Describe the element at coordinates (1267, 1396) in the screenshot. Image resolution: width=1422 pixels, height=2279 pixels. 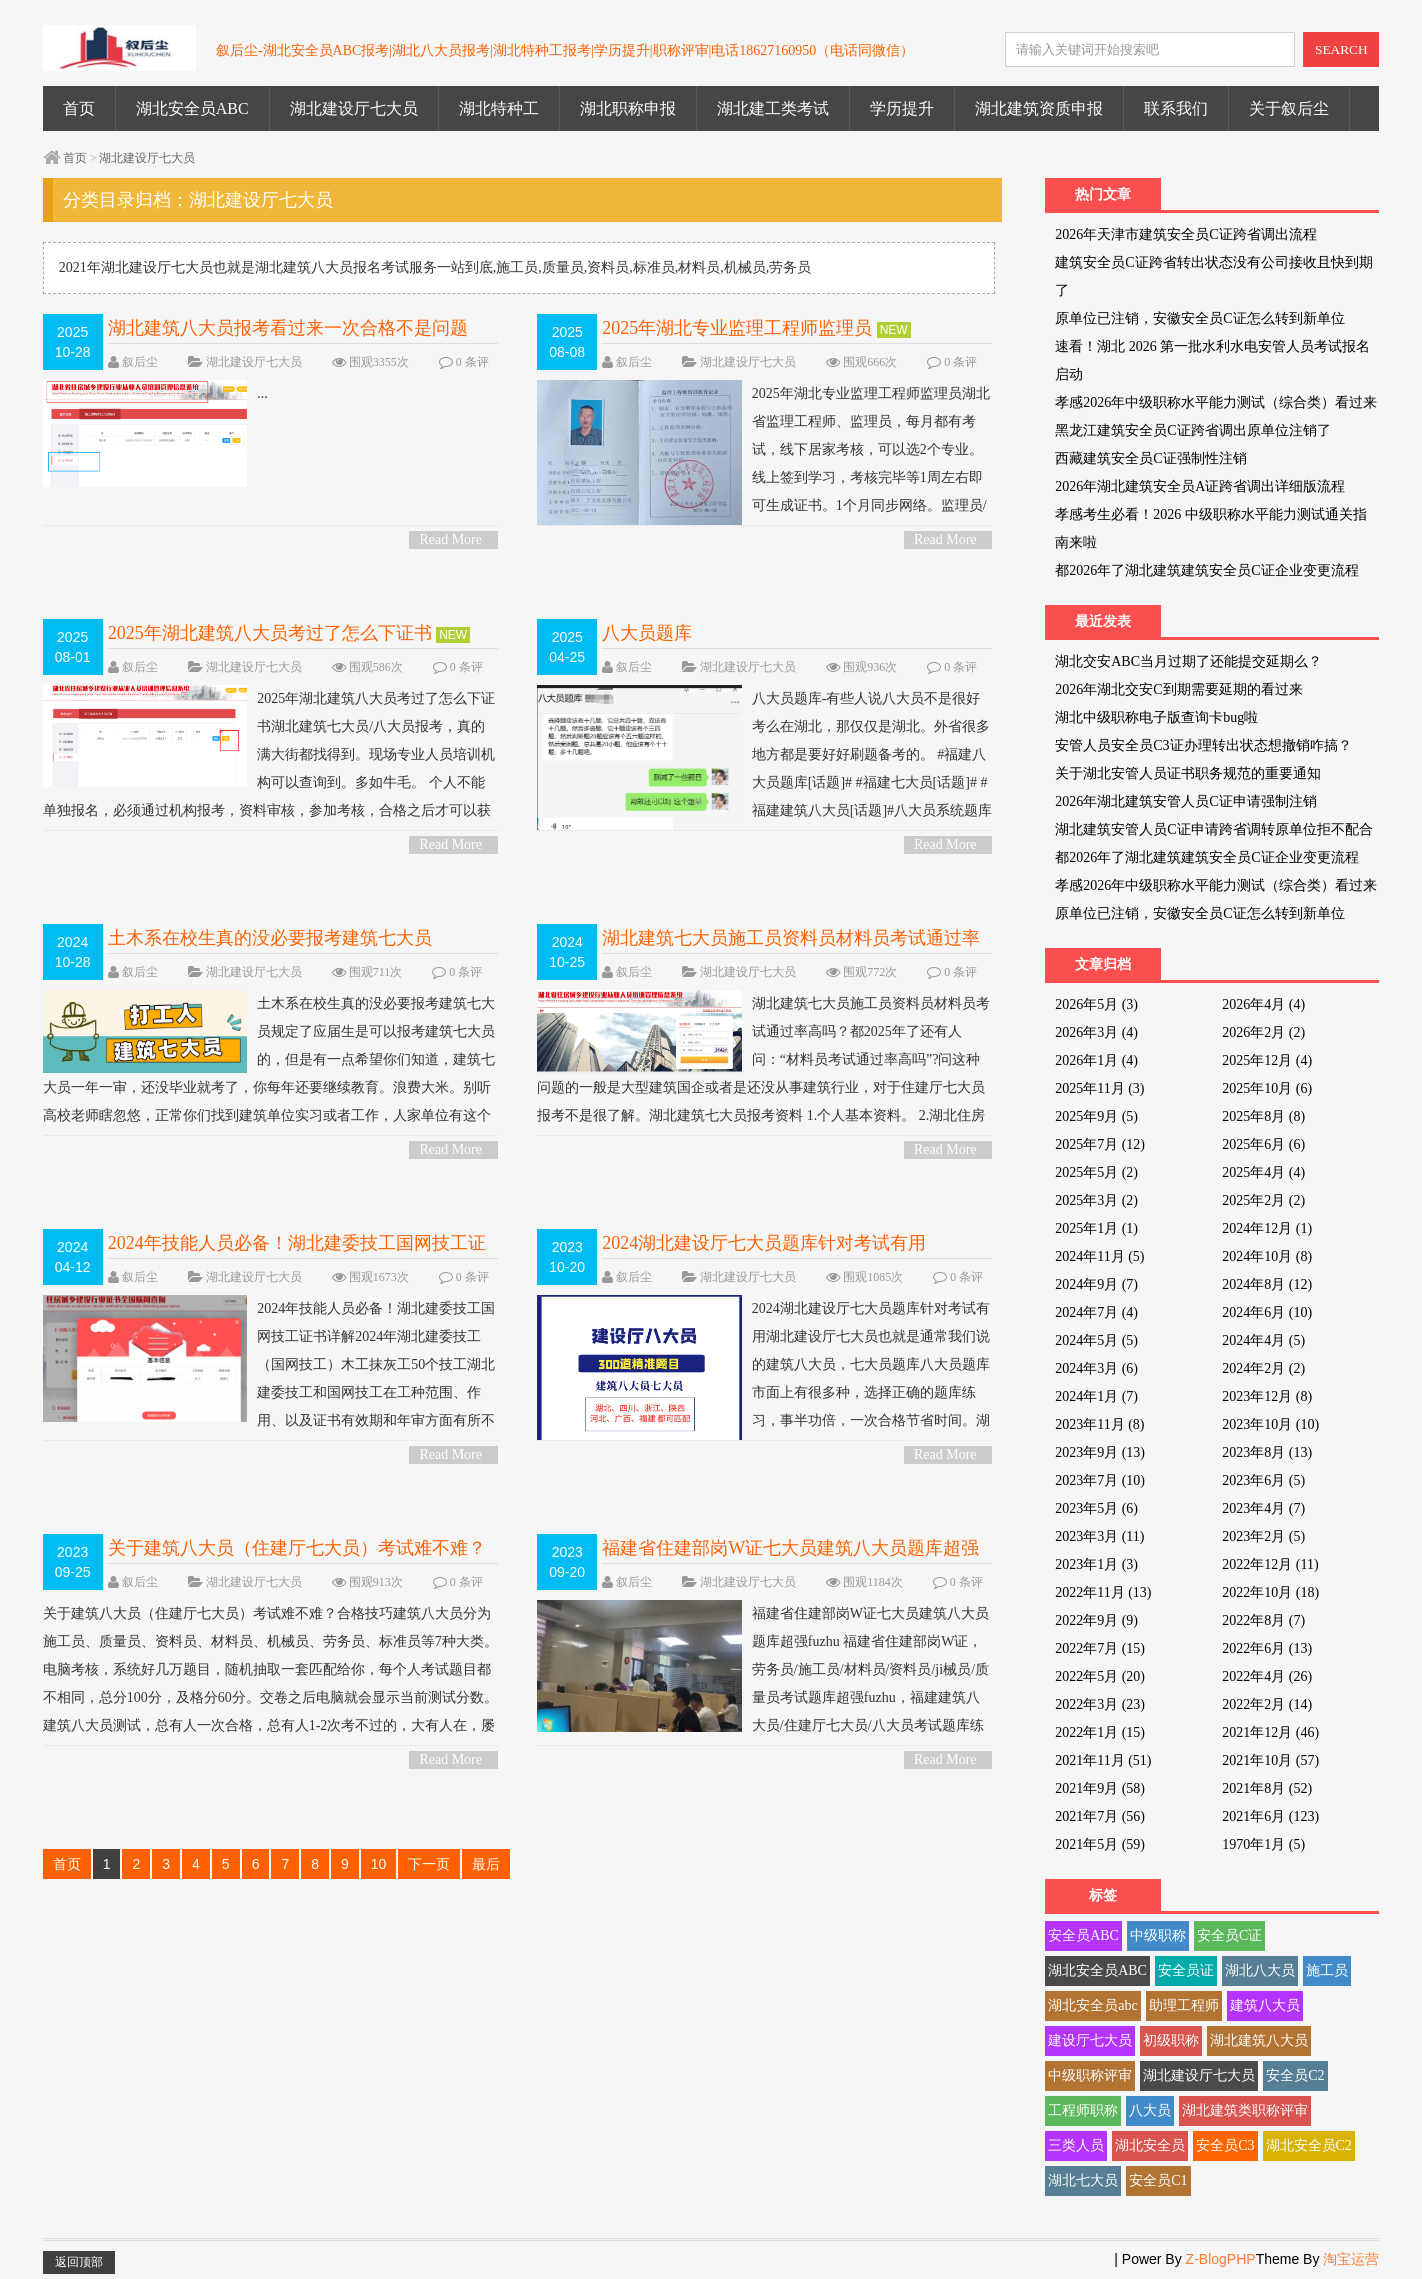
I see `2023年12月 (8)` at that location.